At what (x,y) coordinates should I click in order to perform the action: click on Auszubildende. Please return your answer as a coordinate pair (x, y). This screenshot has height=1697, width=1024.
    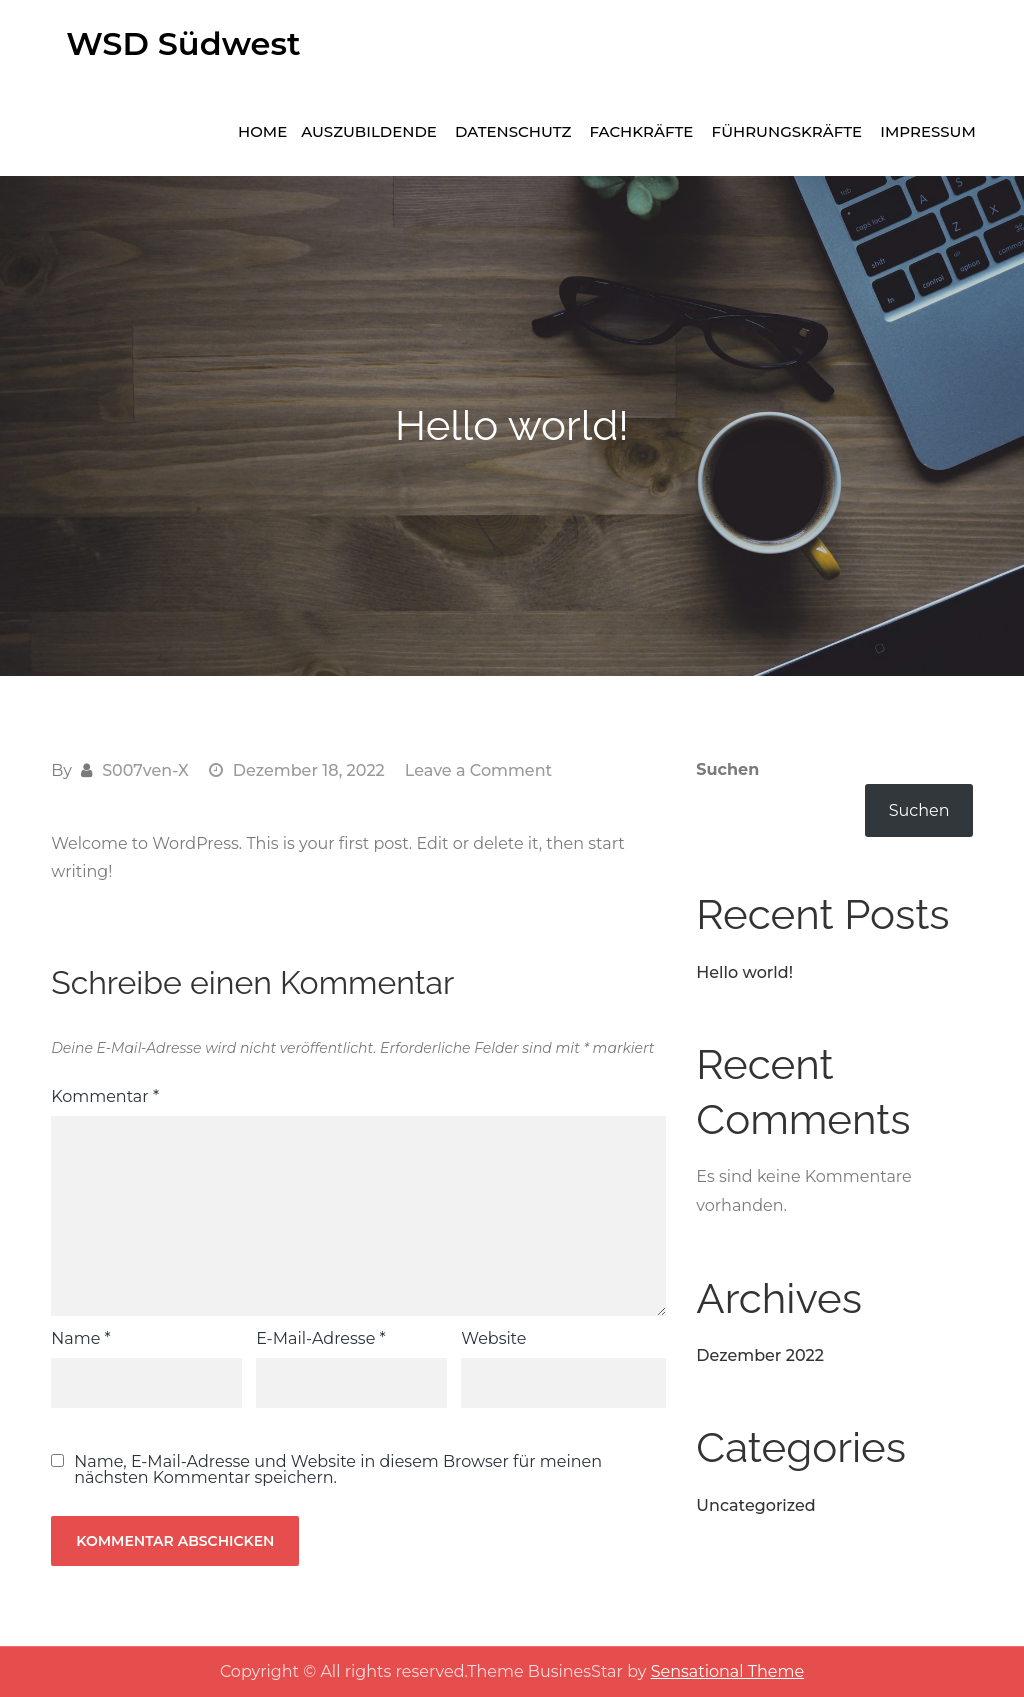
    Looking at the image, I should click on (369, 131).